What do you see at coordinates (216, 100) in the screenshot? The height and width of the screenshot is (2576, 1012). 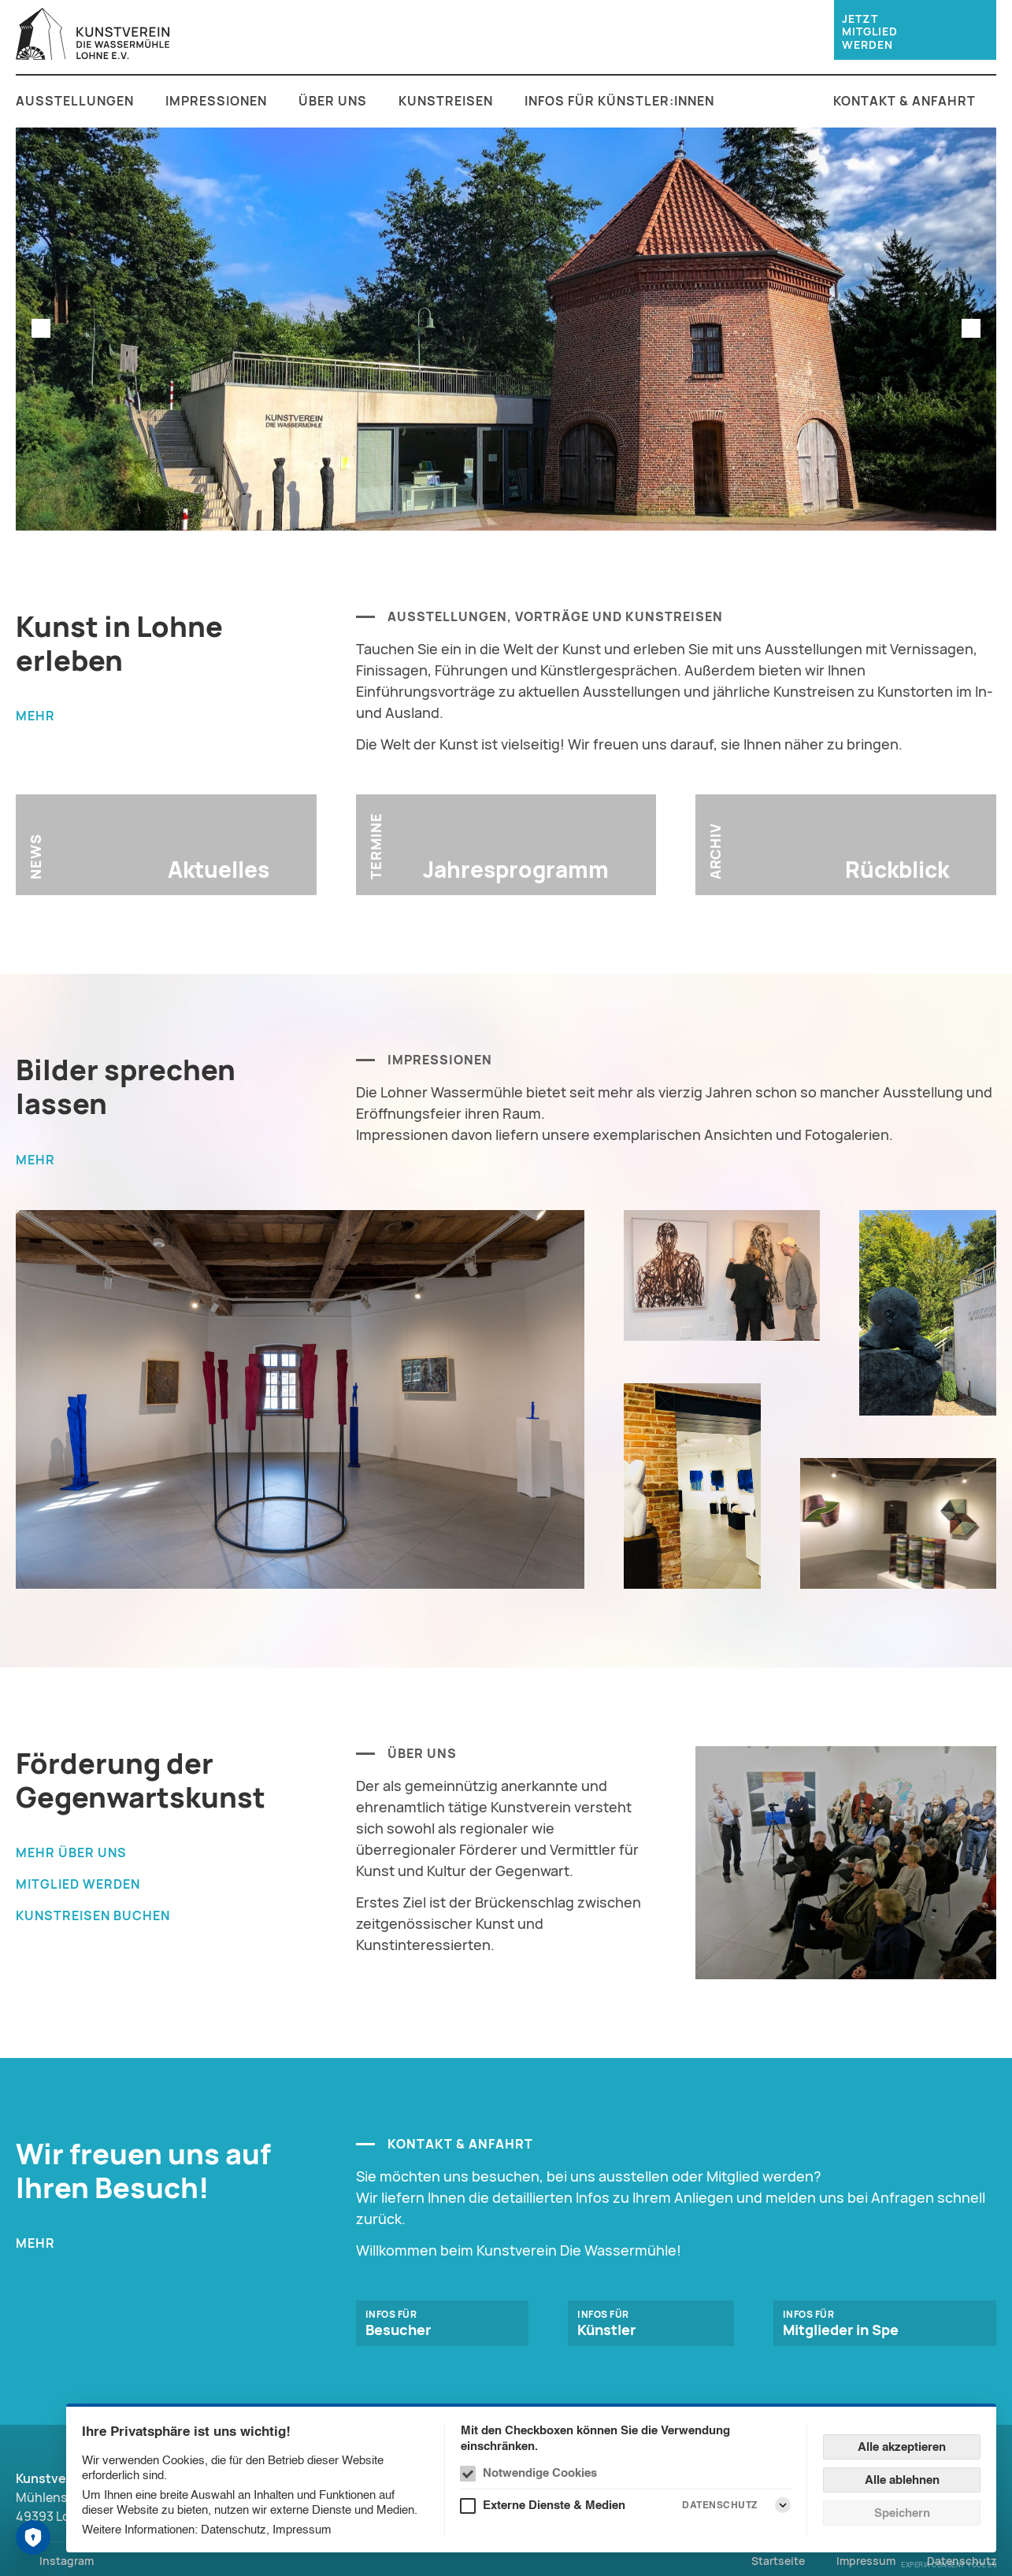 I see `Impressionen` at bounding box center [216, 100].